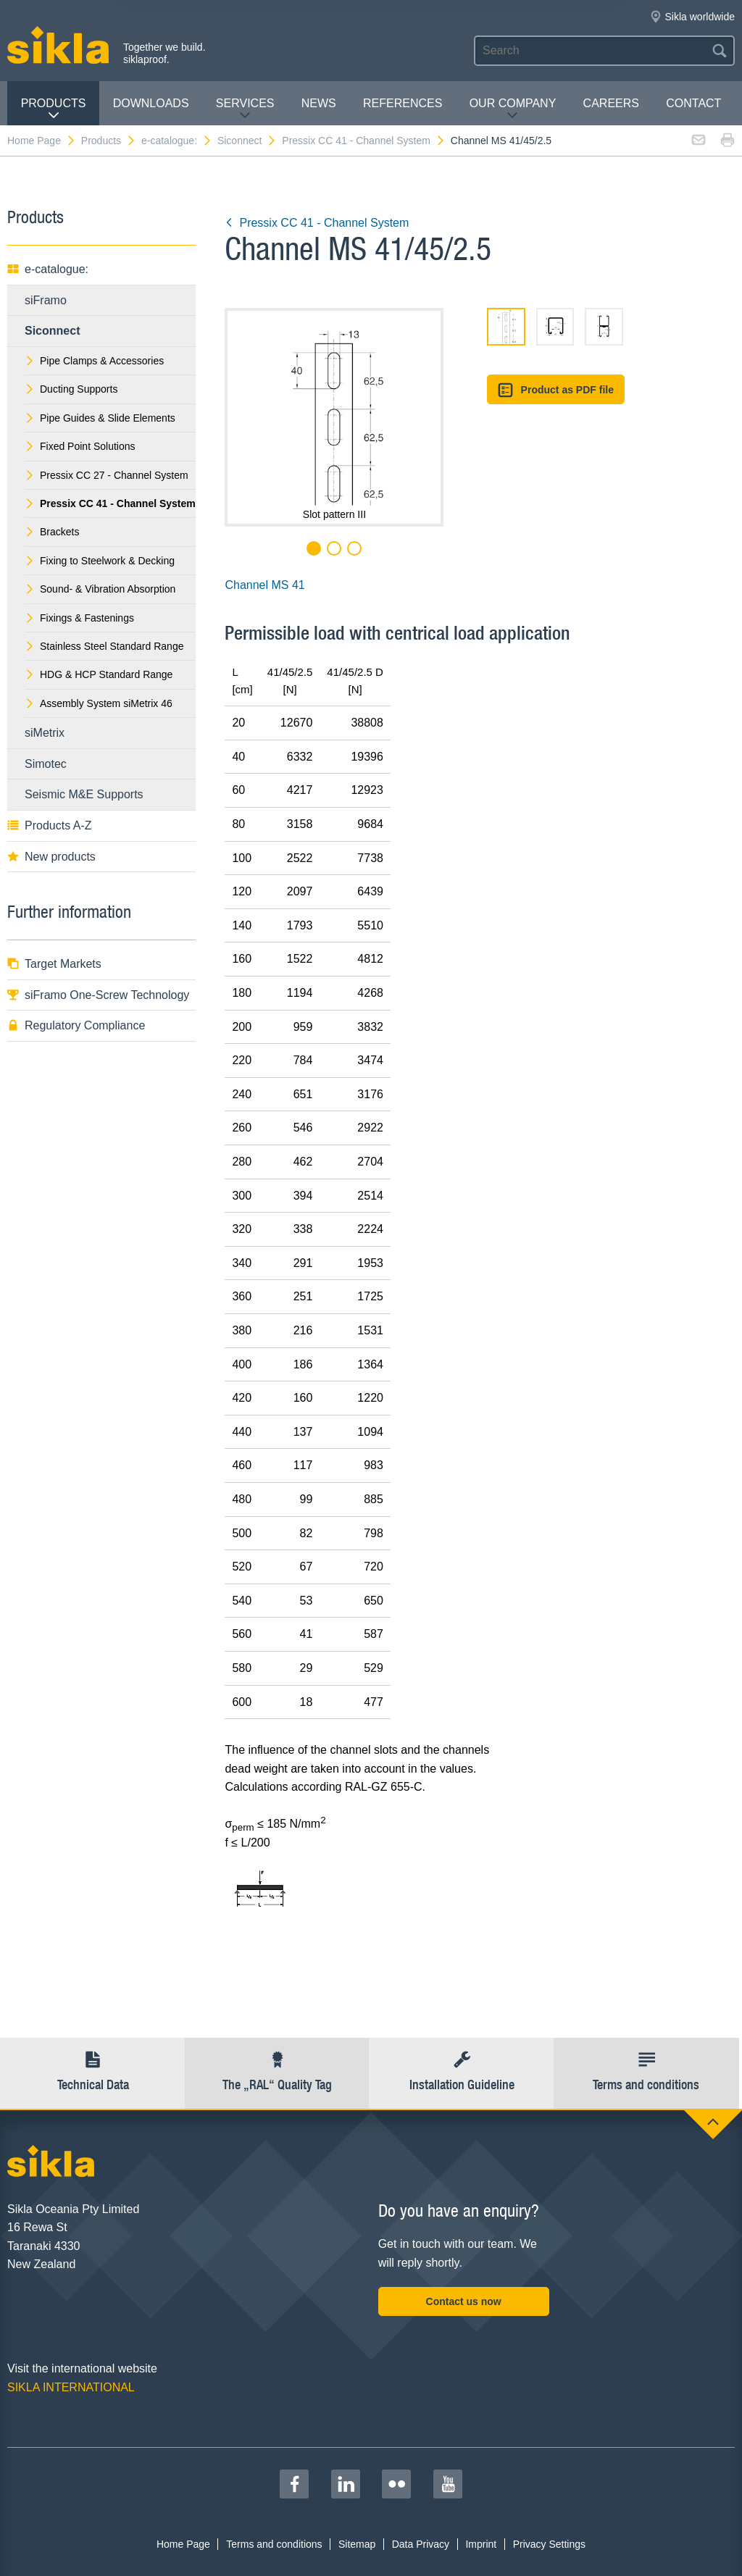 This screenshot has height=2576, width=742. What do you see at coordinates (104, 646) in the screenshot?
I see `Stainless Steel Standard Range` at bounding box center [104, 646].